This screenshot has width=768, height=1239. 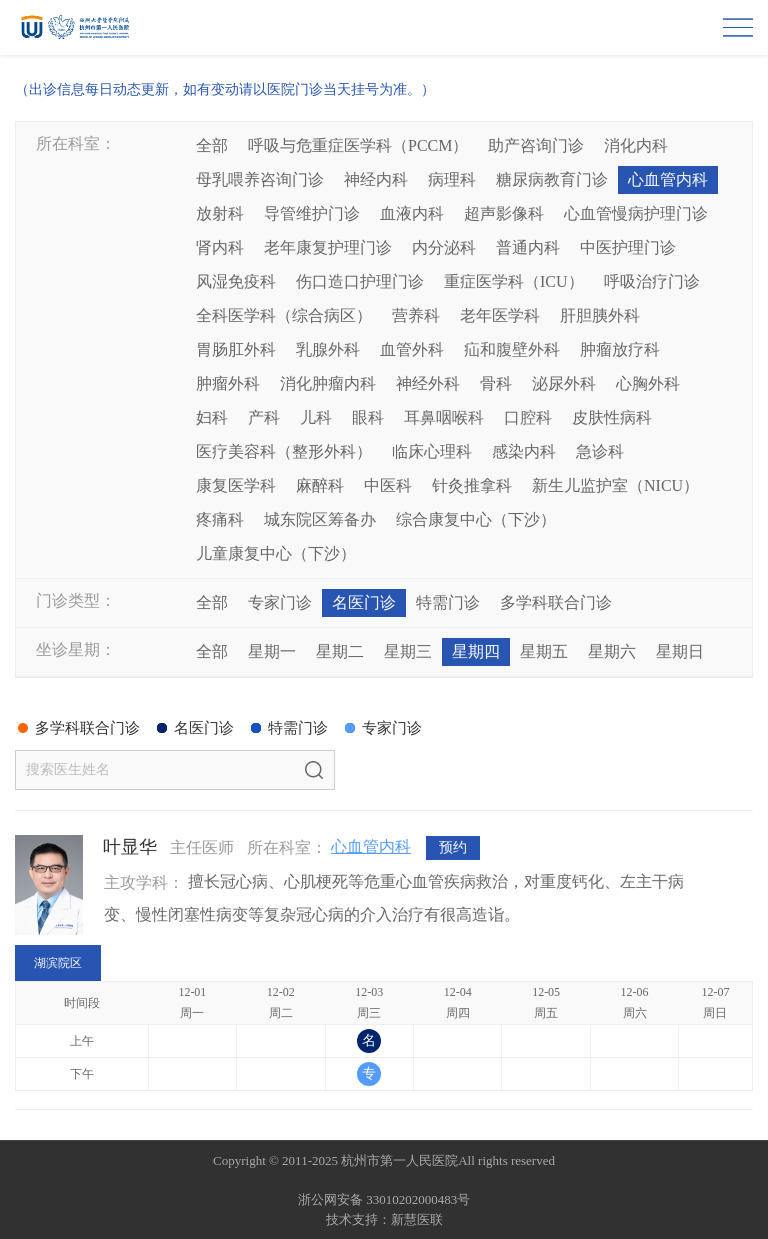 What do you see at coordinates (452, 179) in the screenshot?
I see `病理科` at bounding box center [452, 179].